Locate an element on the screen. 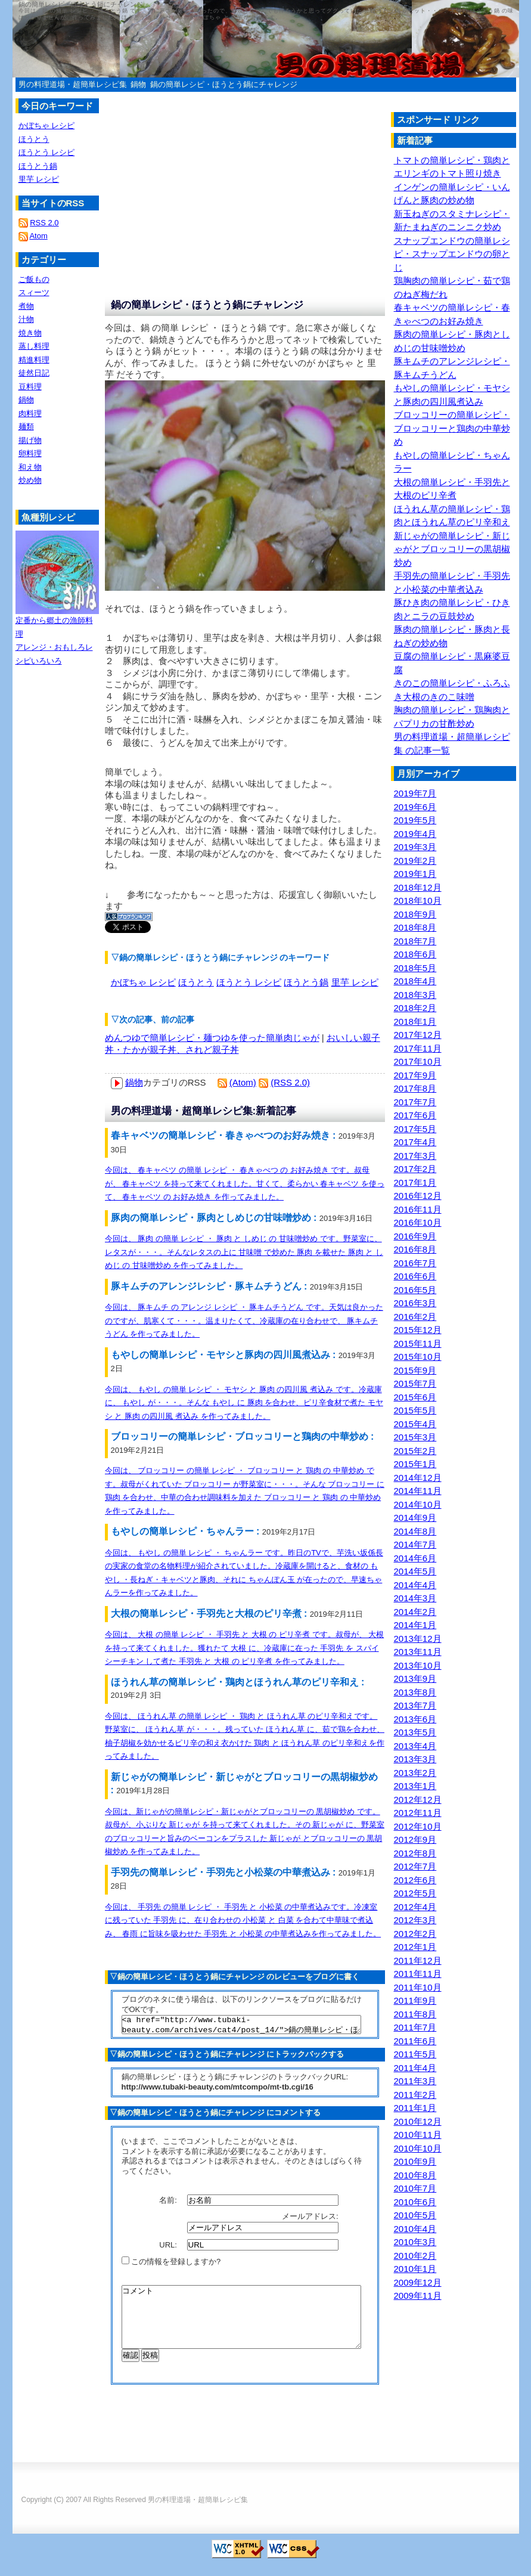 The height and width of the screenshot is (2576, 531). 2013年7月 is located at coordinates (415, 1705).